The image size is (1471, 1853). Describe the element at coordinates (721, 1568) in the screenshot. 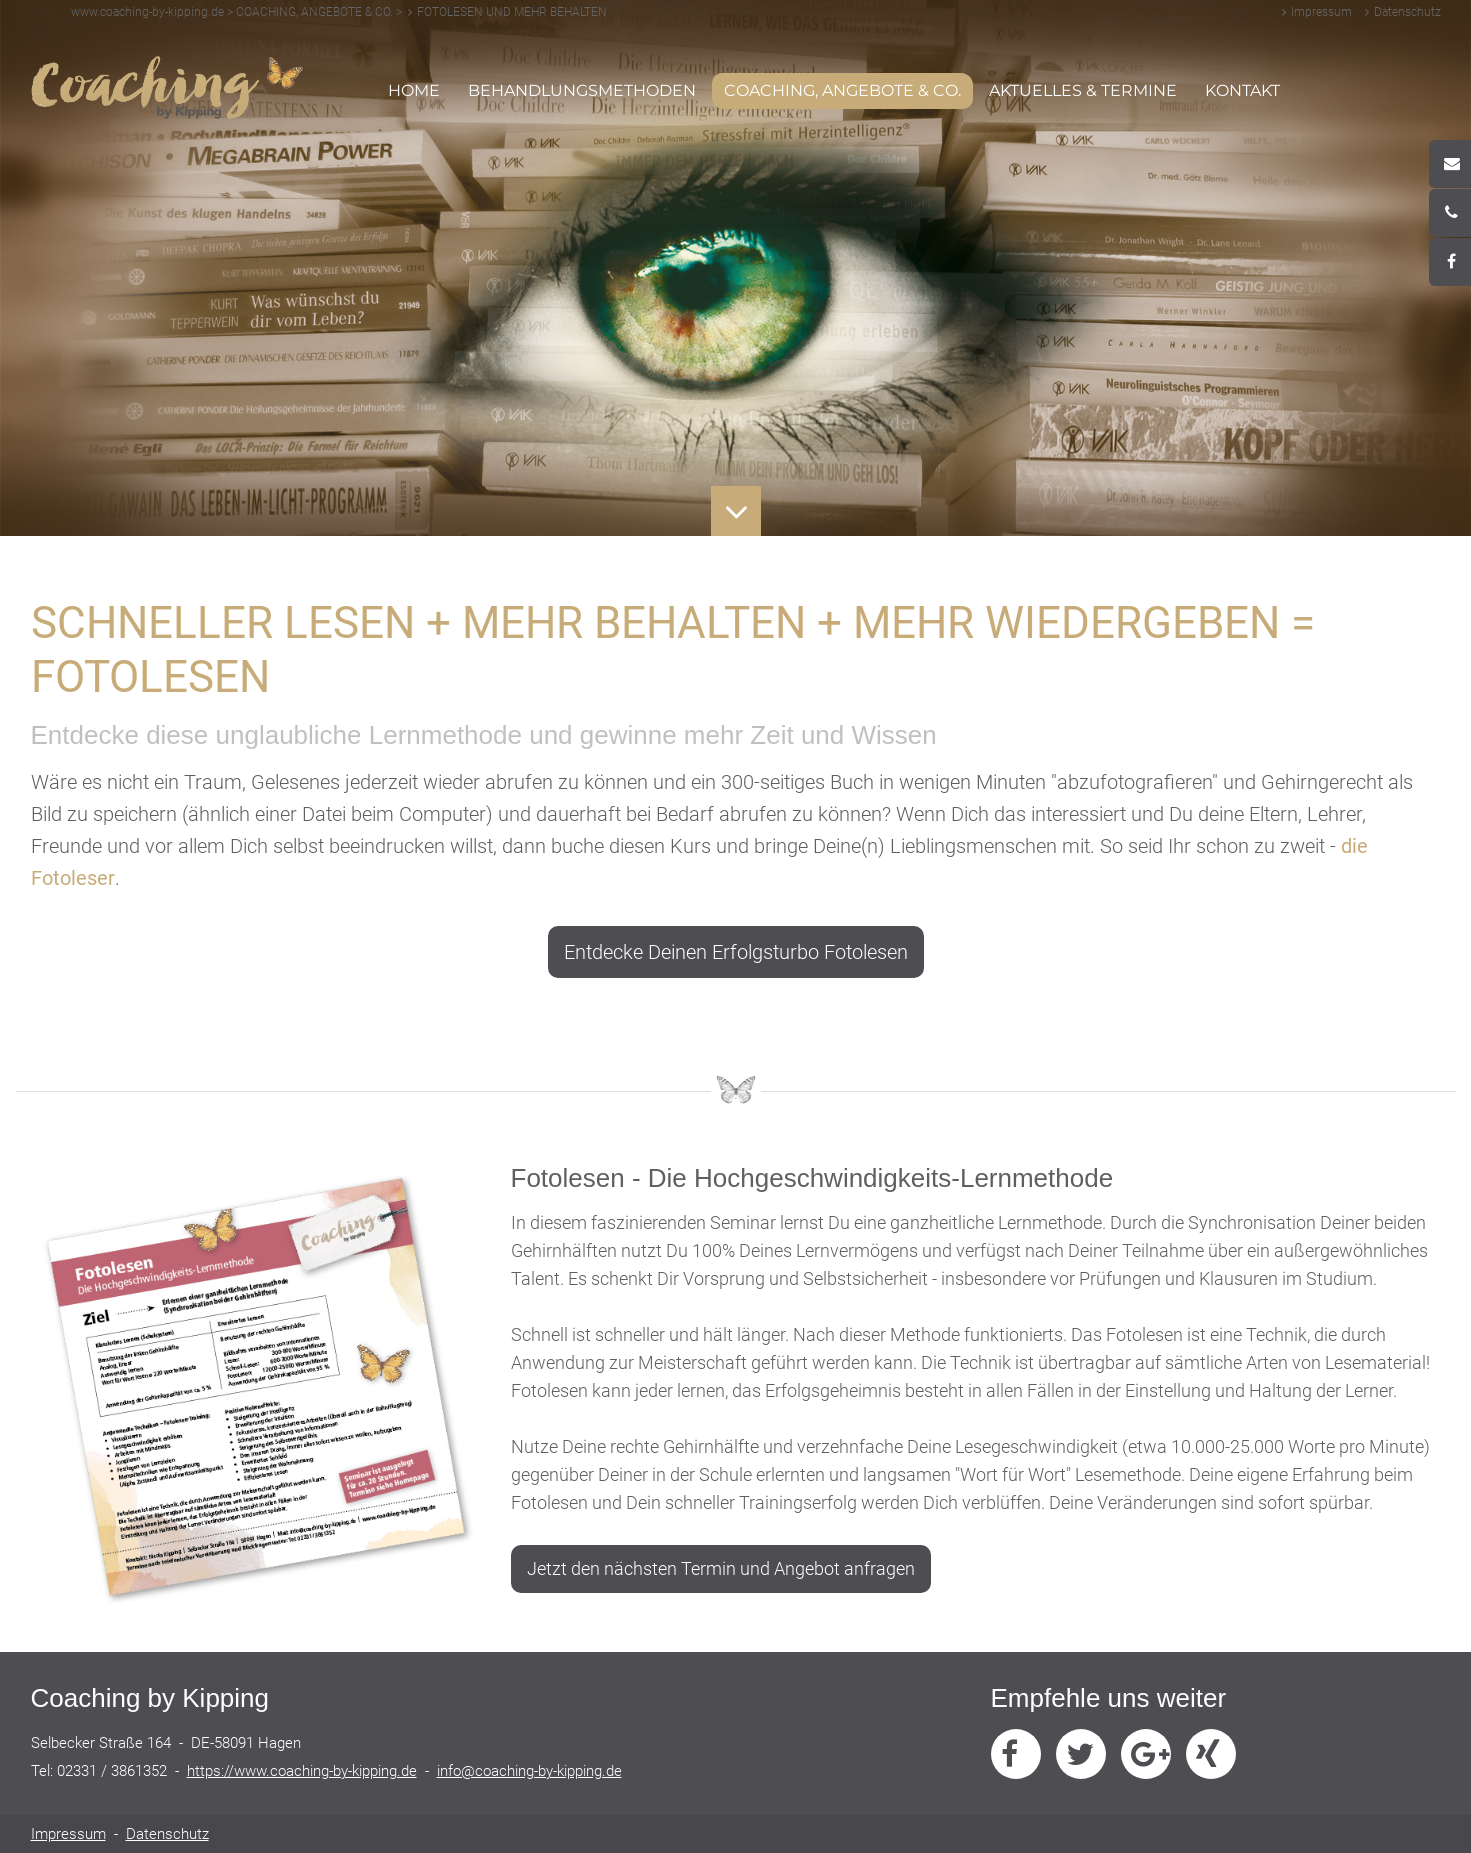

I see `Jetzt den nächsten Termin und Angebot anfragen` at that location.